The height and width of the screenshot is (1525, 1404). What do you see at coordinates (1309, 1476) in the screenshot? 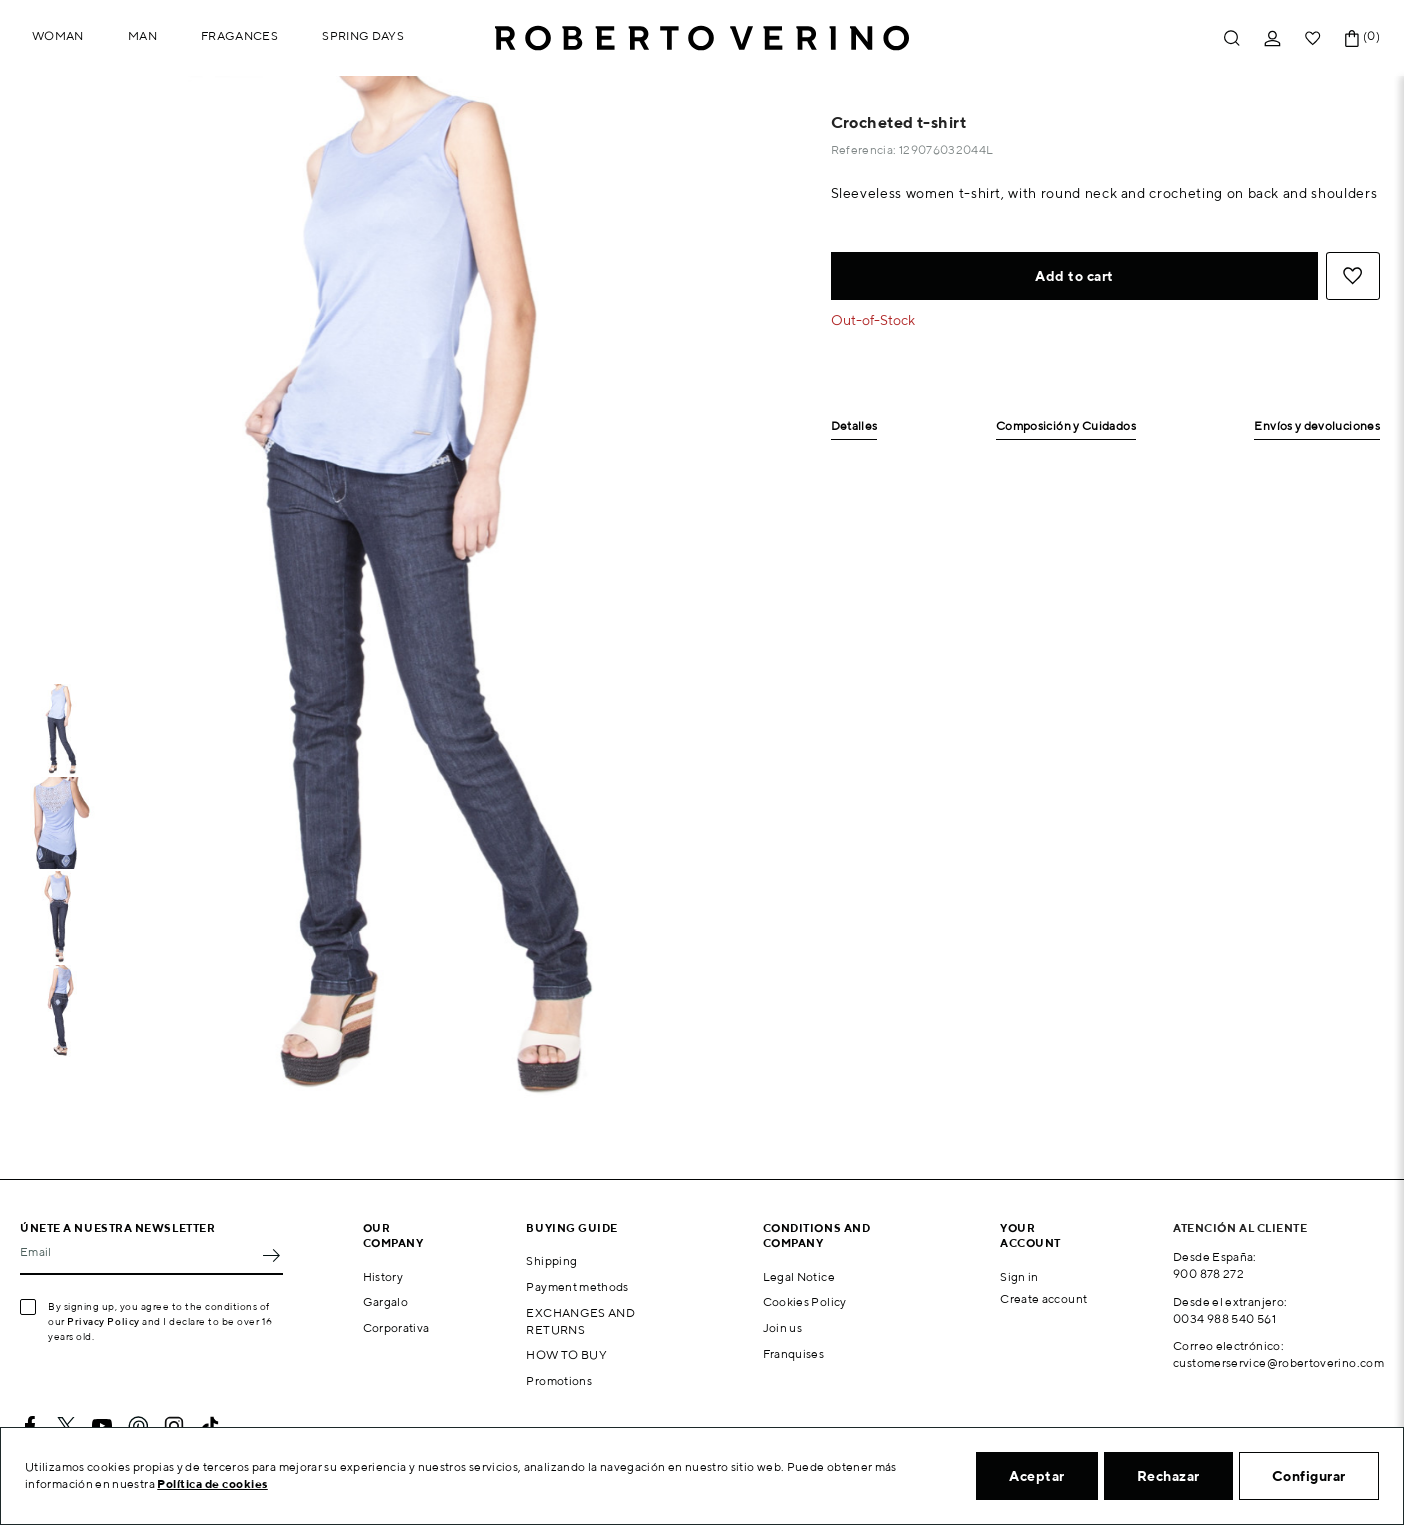
I see `Configurar` at bounding box center [1309, 1476].